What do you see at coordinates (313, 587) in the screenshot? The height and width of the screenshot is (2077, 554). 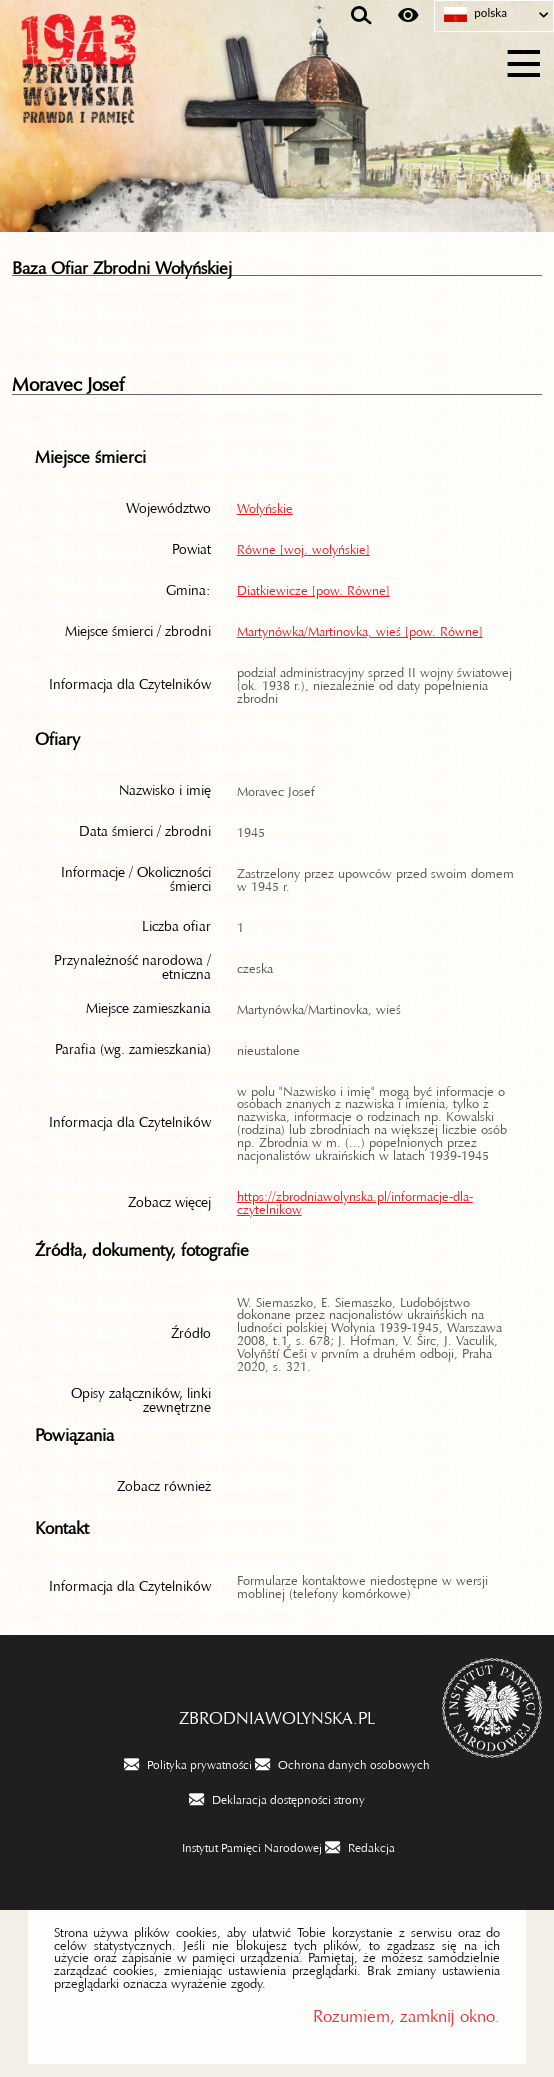 I see `Diatkiewicze [pow. Równe]` at bounding box center [313, 587].